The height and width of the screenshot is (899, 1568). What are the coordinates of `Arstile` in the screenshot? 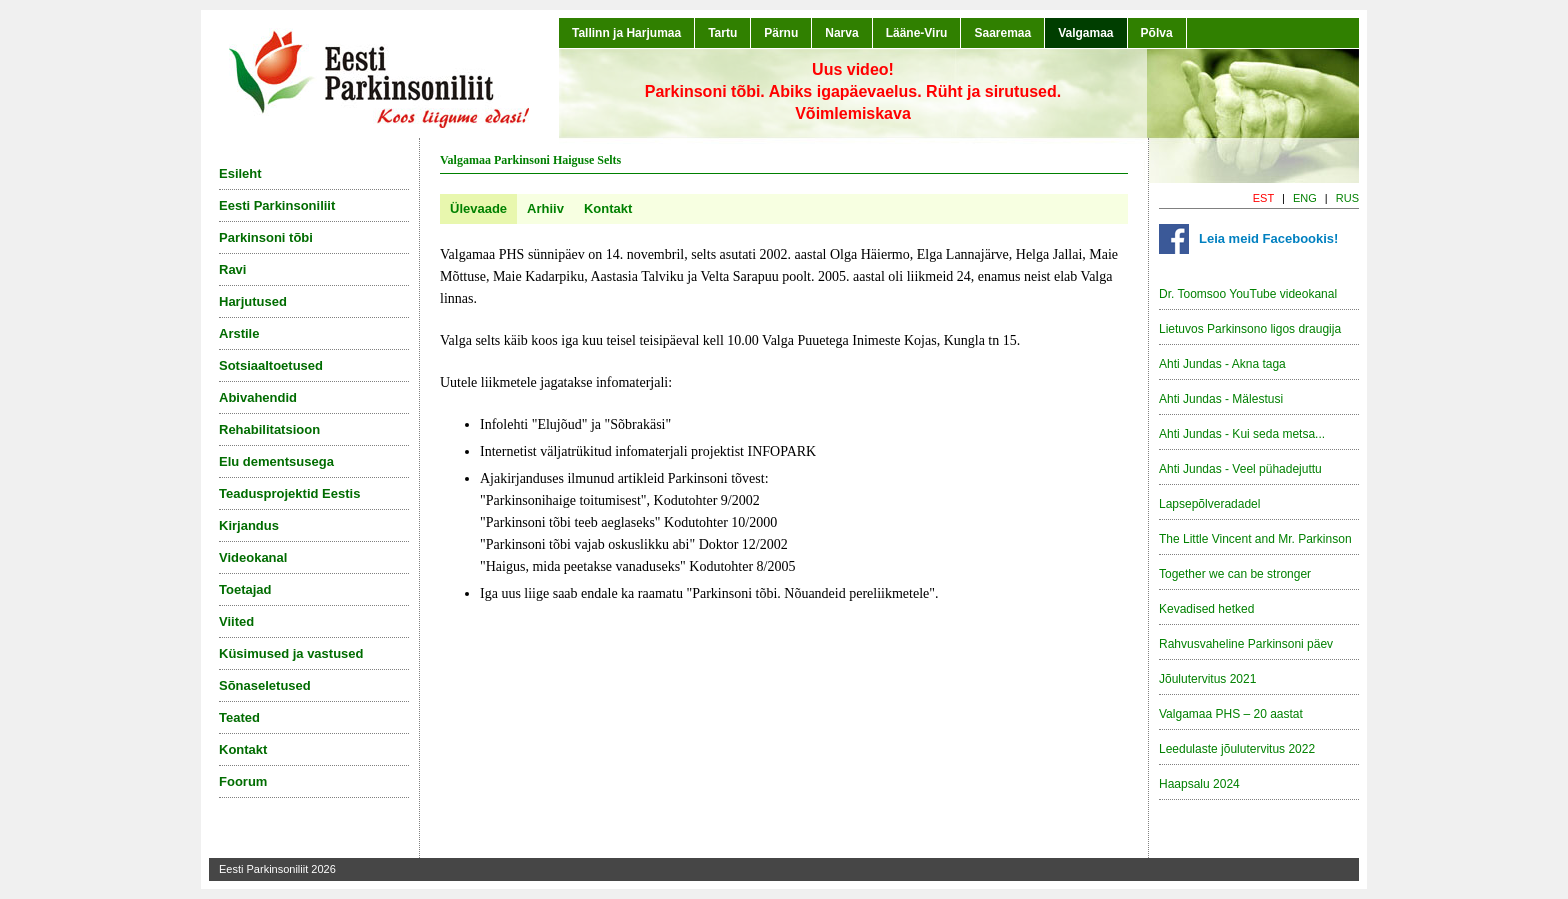 It's located at (239, 333).